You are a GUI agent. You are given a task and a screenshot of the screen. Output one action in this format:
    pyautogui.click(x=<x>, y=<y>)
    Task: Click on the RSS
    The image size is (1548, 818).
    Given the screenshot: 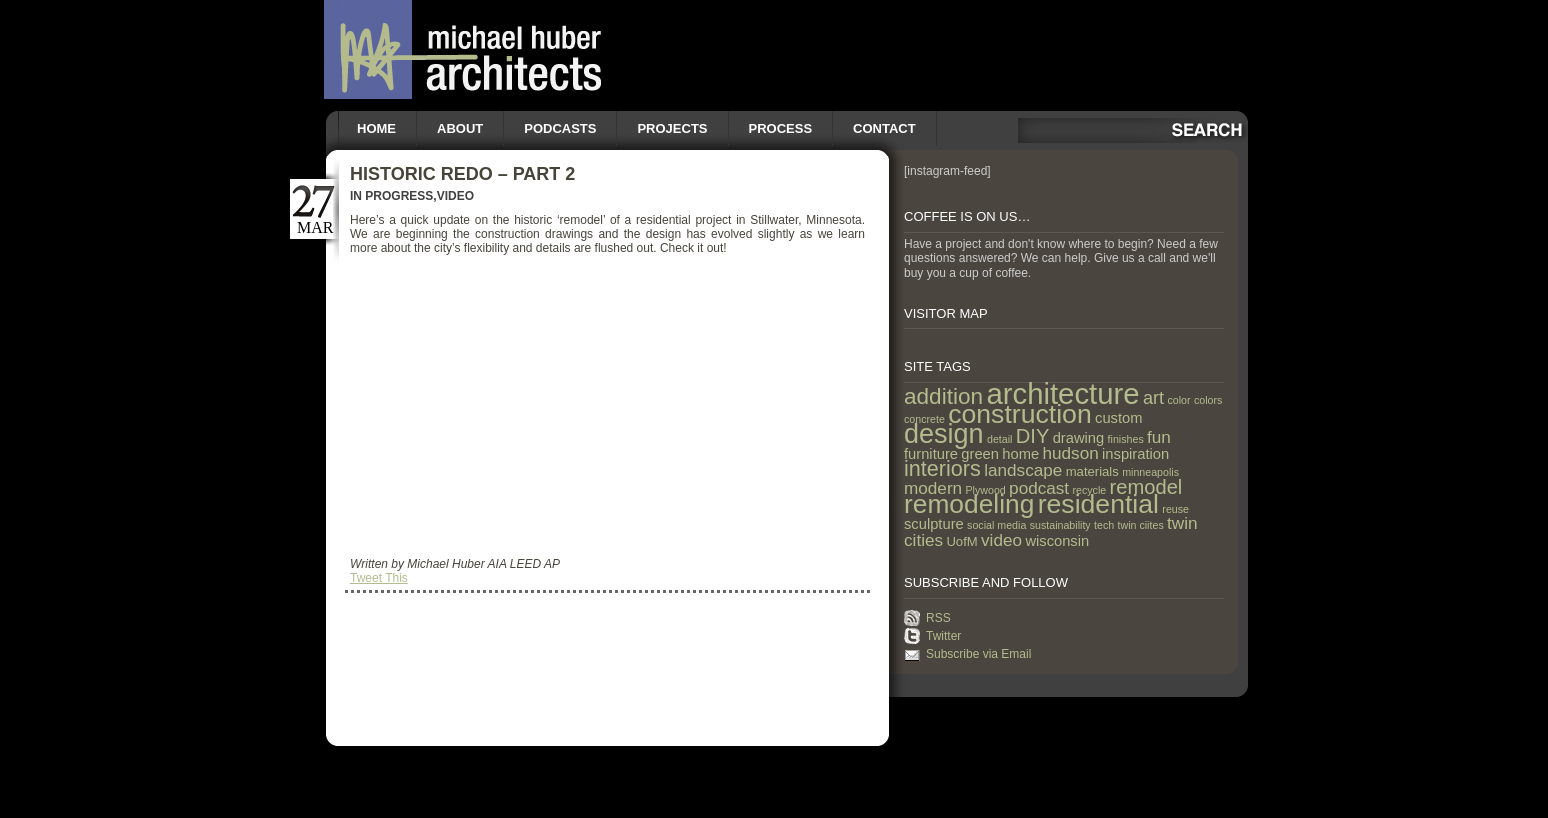 What is the action you would take?
    pyautogui.click(x=938, y=618)
    